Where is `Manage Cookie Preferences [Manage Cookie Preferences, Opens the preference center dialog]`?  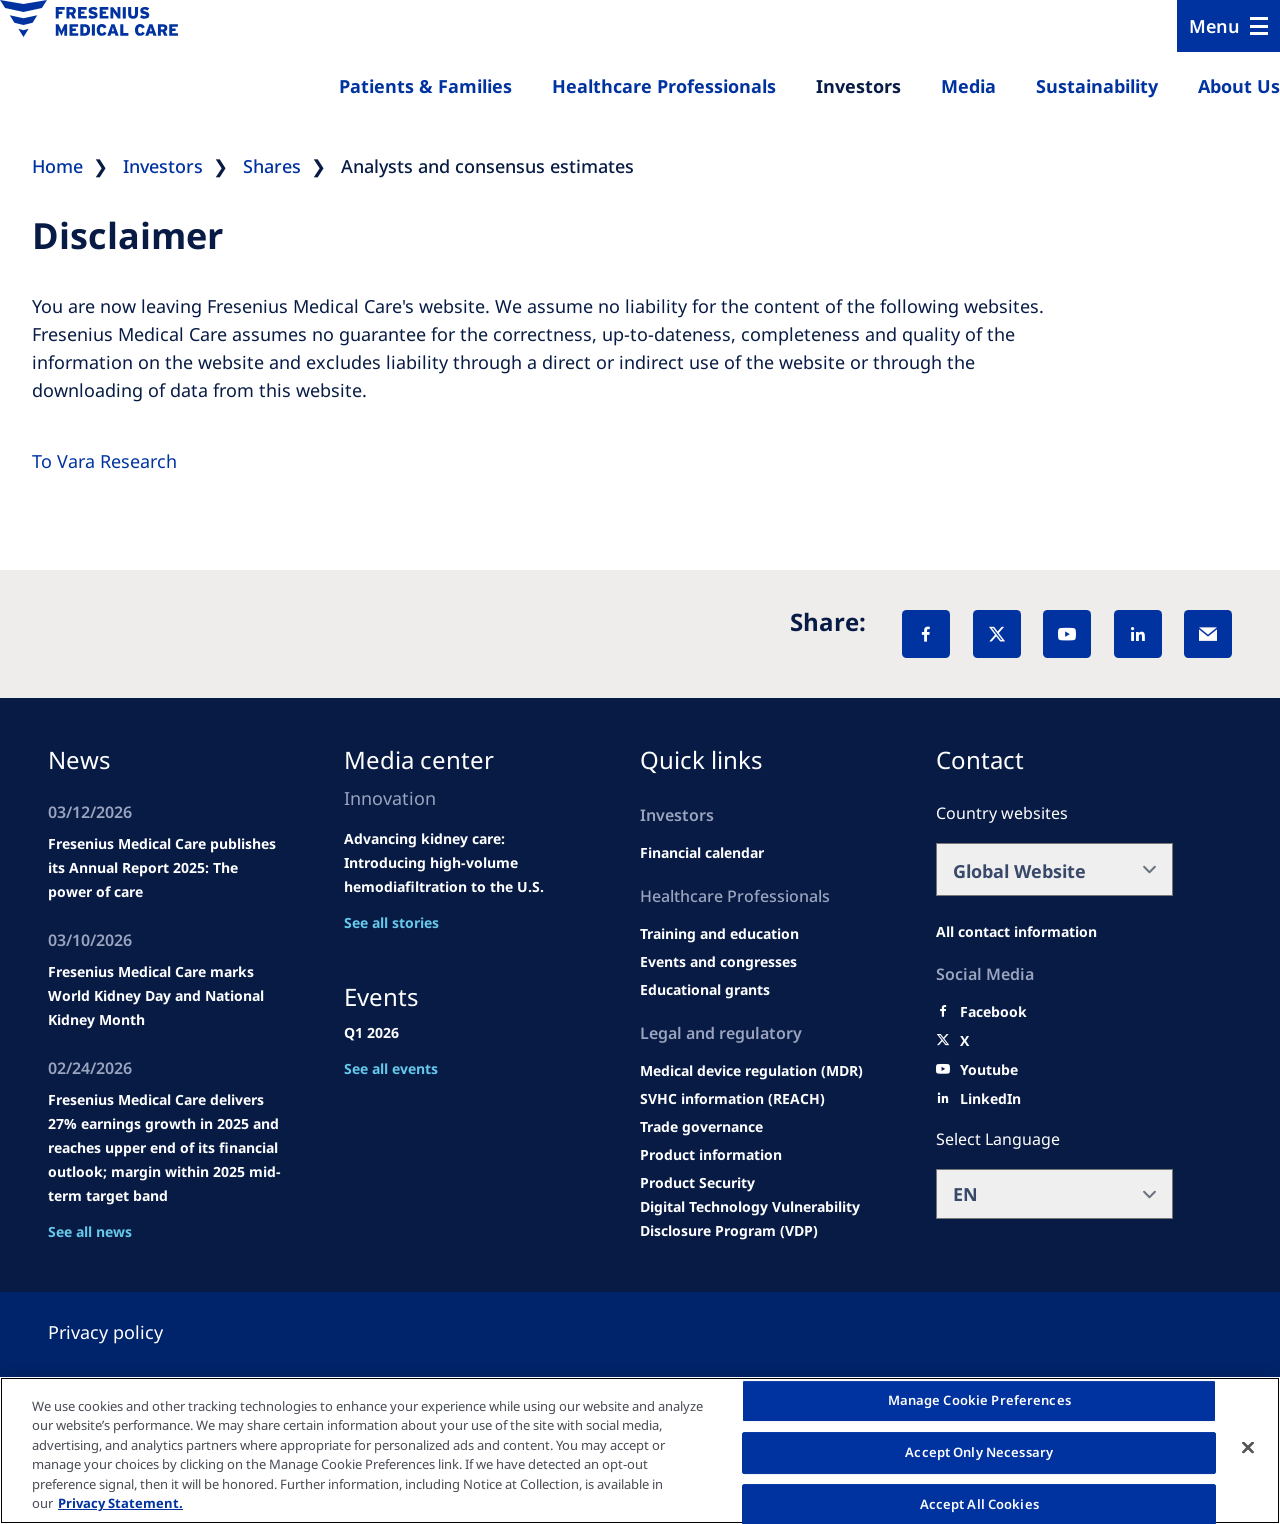
Manage Cookie Preferences [Manage Cookie Preferences, Opens the preference center dialog] is located at coordinates (979, 1401).